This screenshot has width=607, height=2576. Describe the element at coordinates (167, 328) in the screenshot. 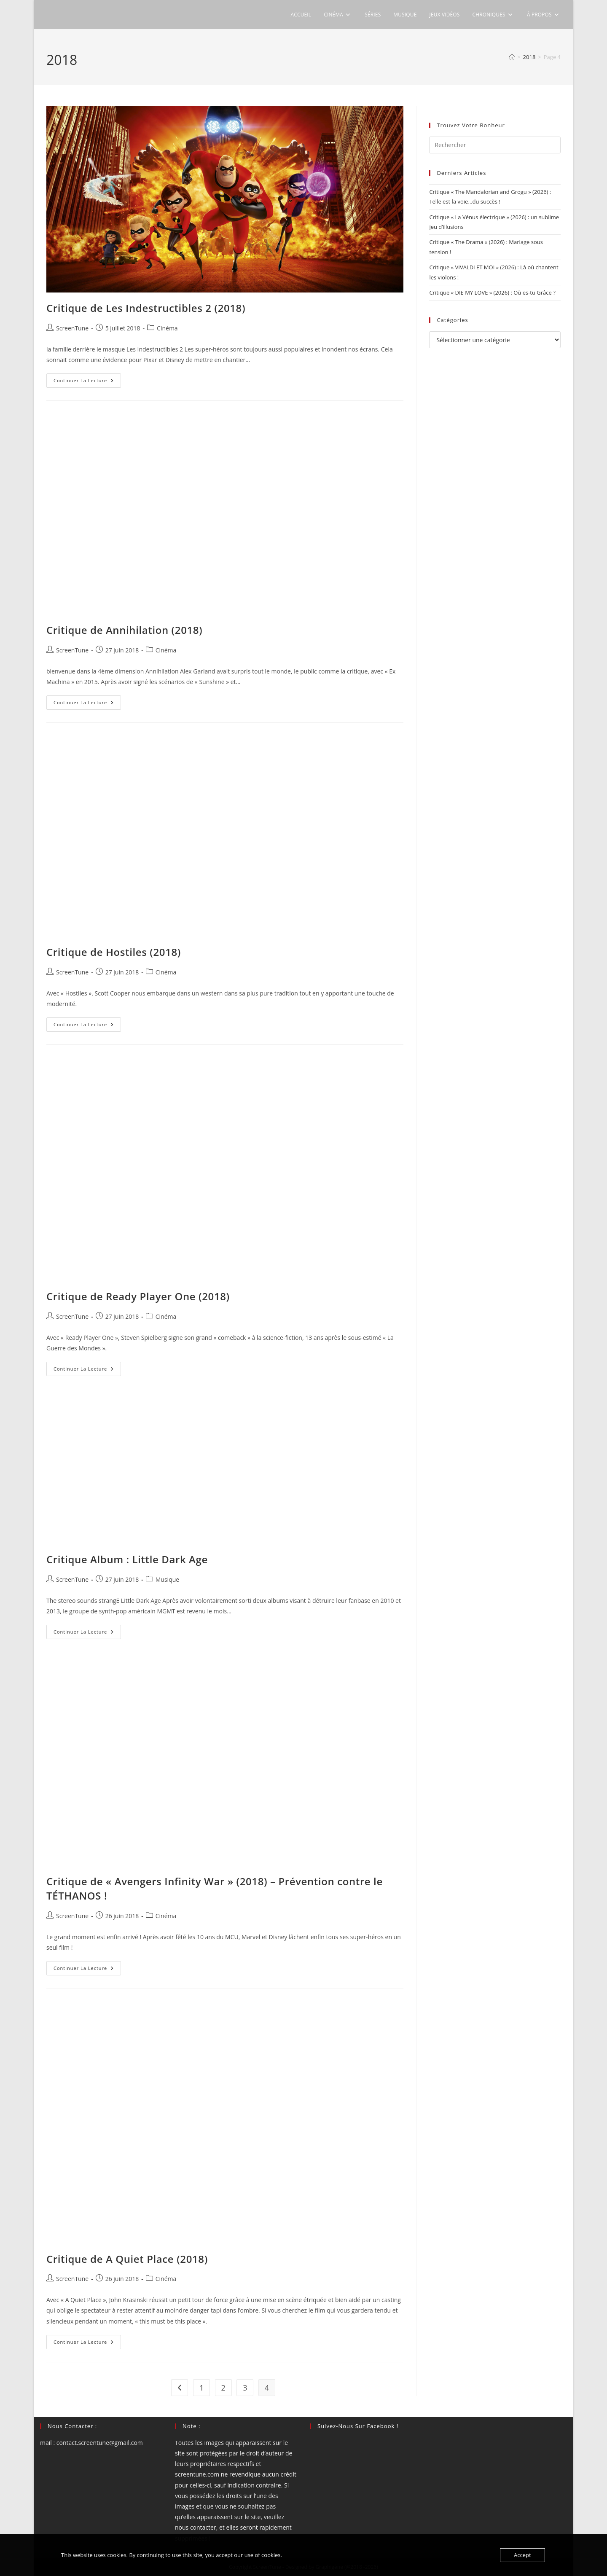

I see `Cinéma` at that location.